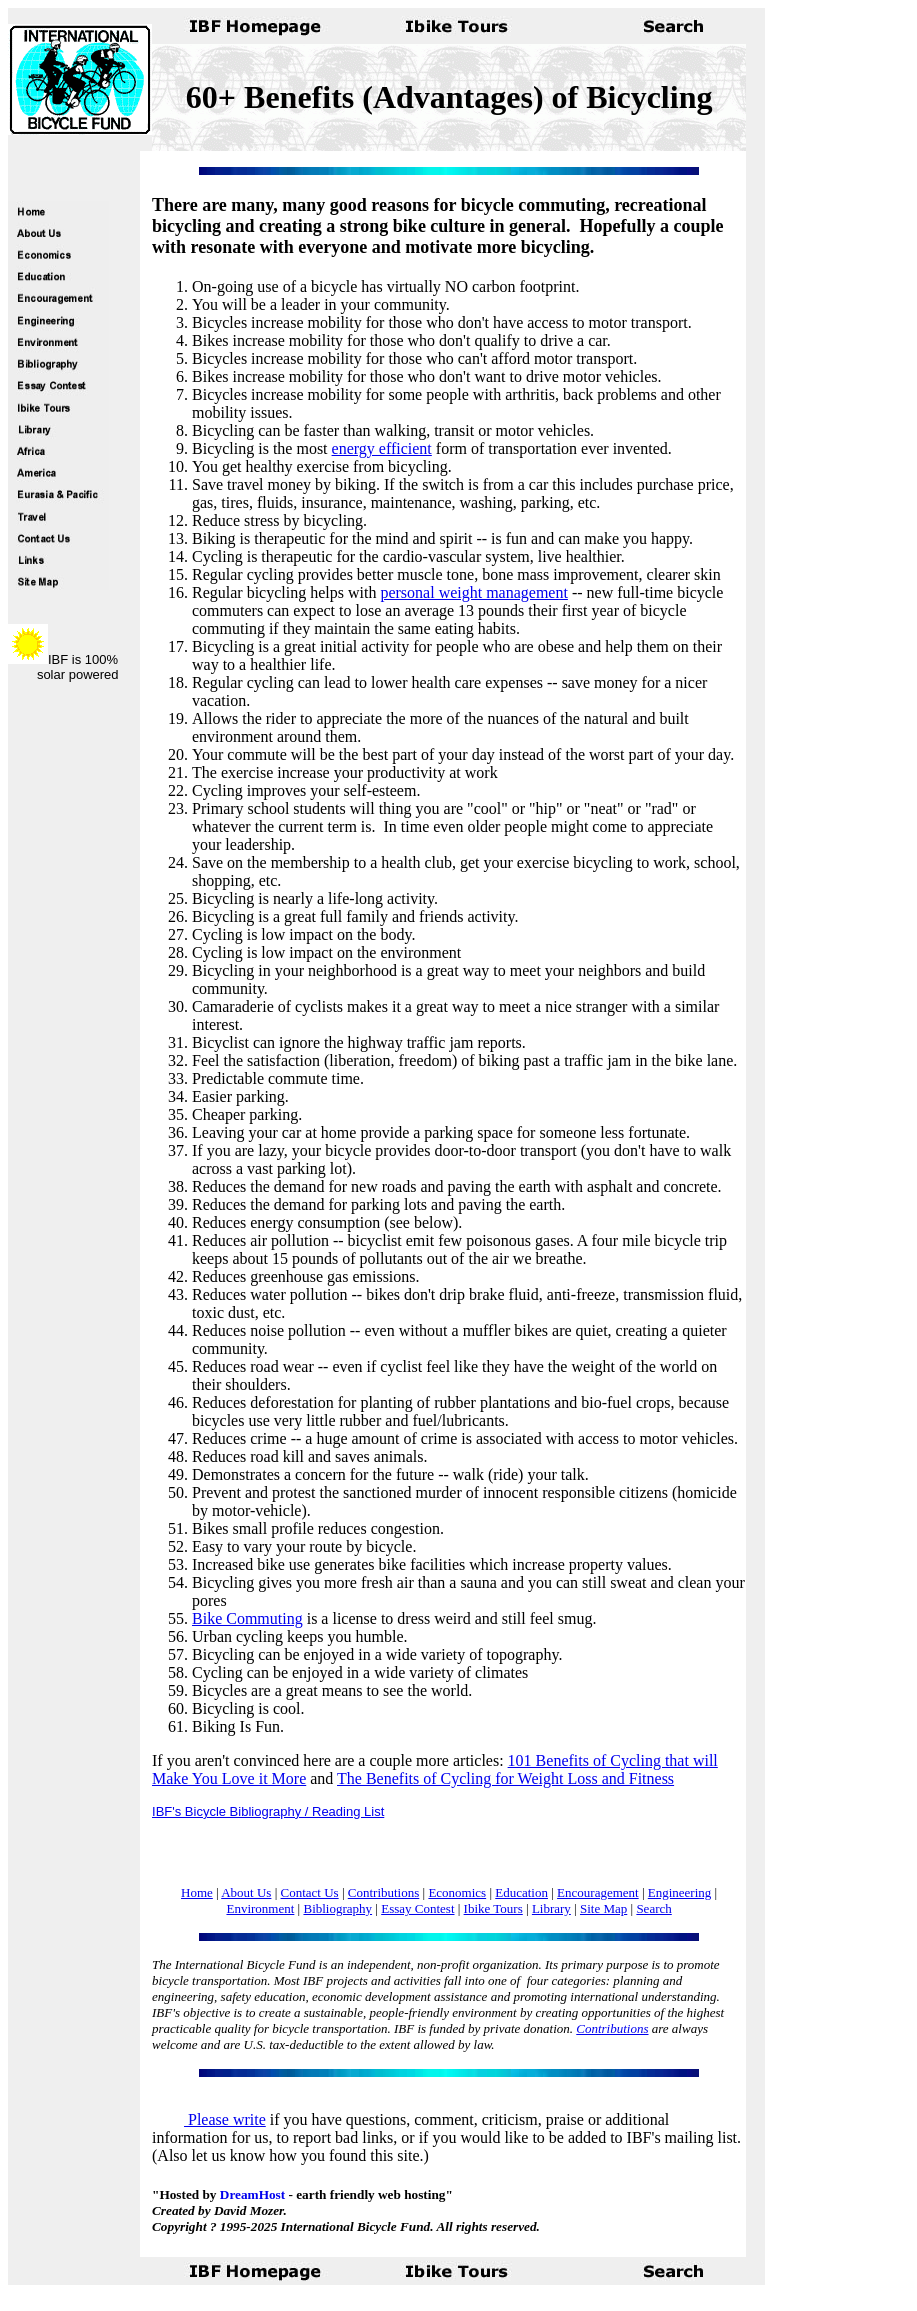 This screenshot has height=2311, width=917. I want to click on Economics, so click(457, 1892).